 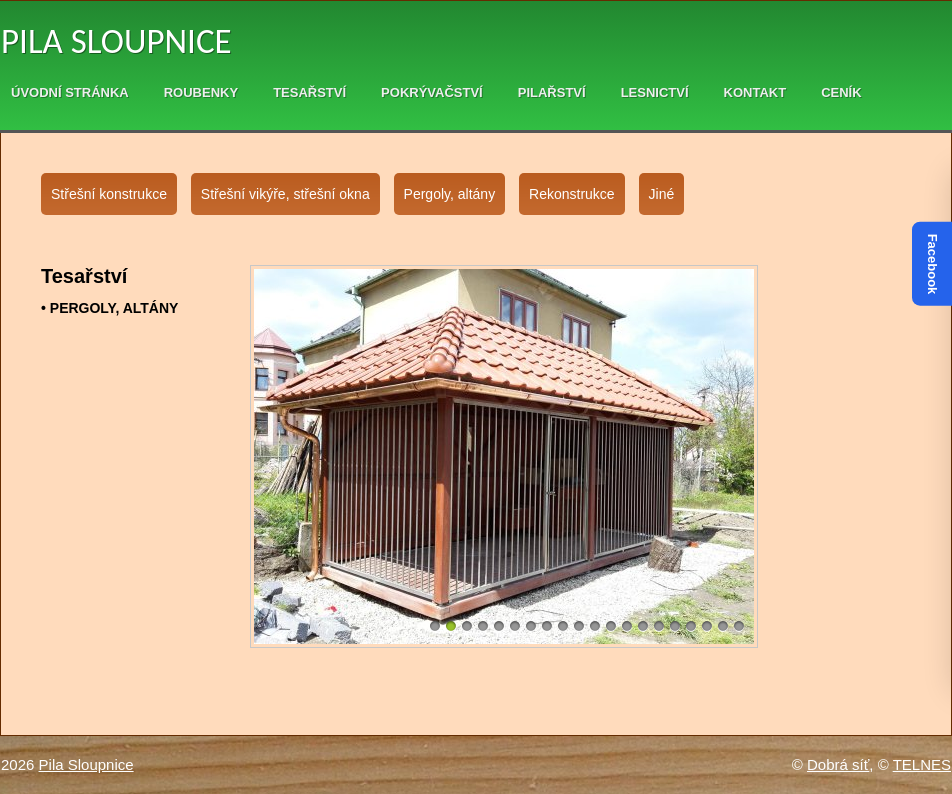 What do you see at coordinates (109, 194) in the screenshot?
I see `Střešní konstrukce` at bounding box center [109, 194].